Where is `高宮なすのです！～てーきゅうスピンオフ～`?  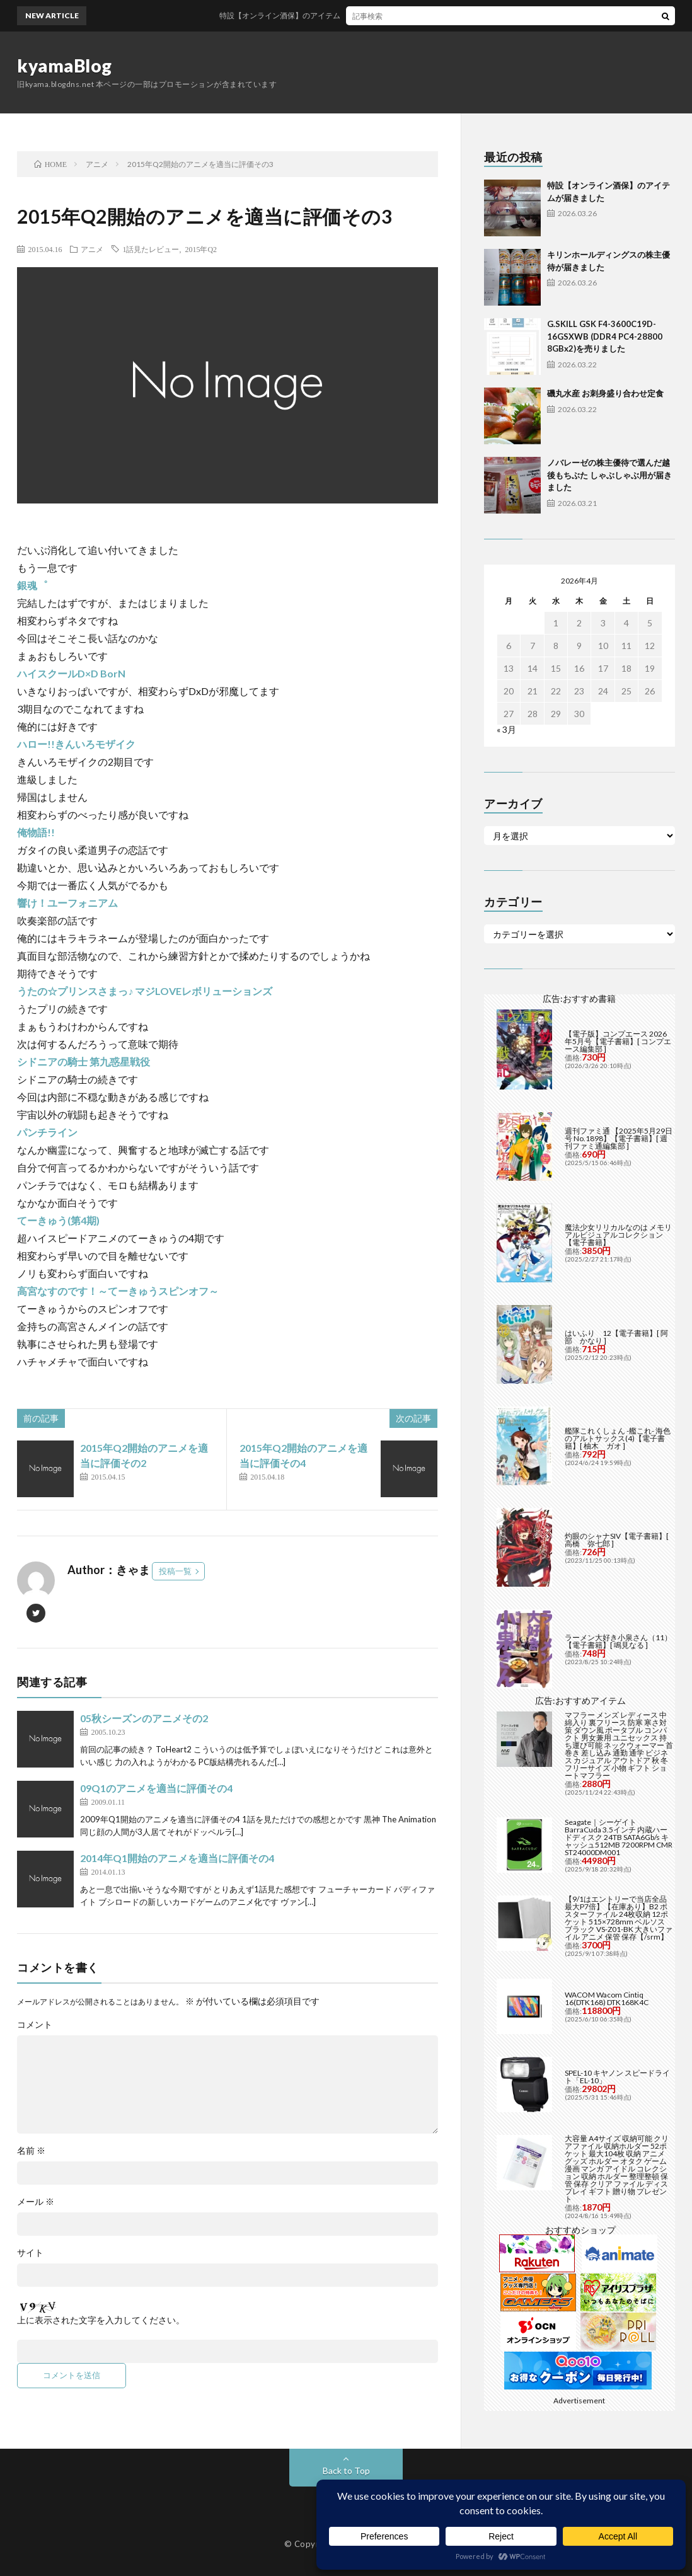
高宮なすのです！～てーきゅうスピンオフ～ is located at coordinates (118, 1291).